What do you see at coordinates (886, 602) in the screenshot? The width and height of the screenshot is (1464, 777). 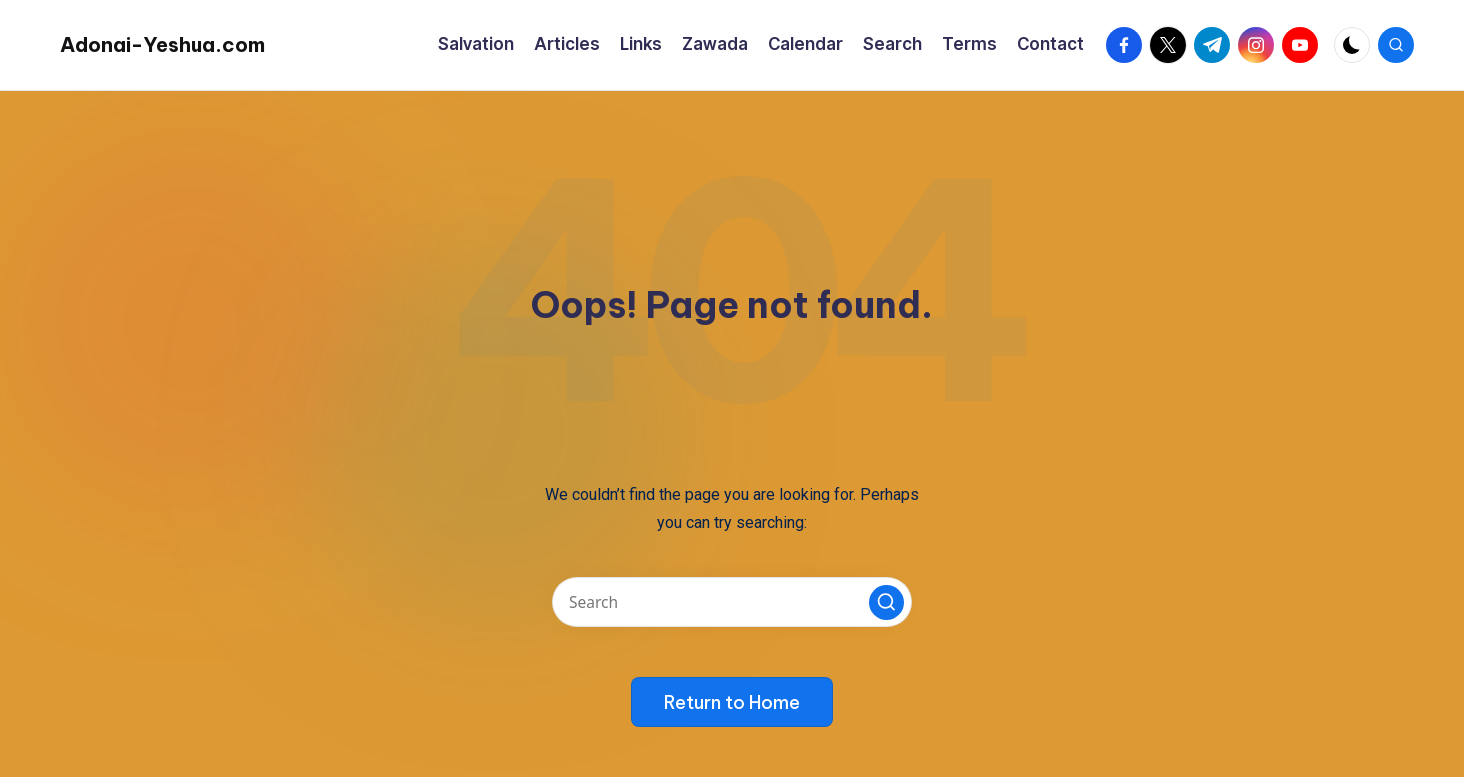 I see `[button]` at bounding box center [886, 602].